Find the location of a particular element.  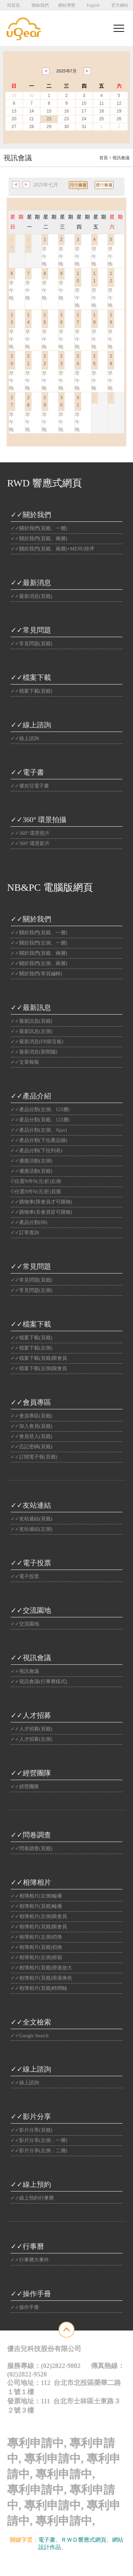

回首頁 is located at coordinates (13, 5).